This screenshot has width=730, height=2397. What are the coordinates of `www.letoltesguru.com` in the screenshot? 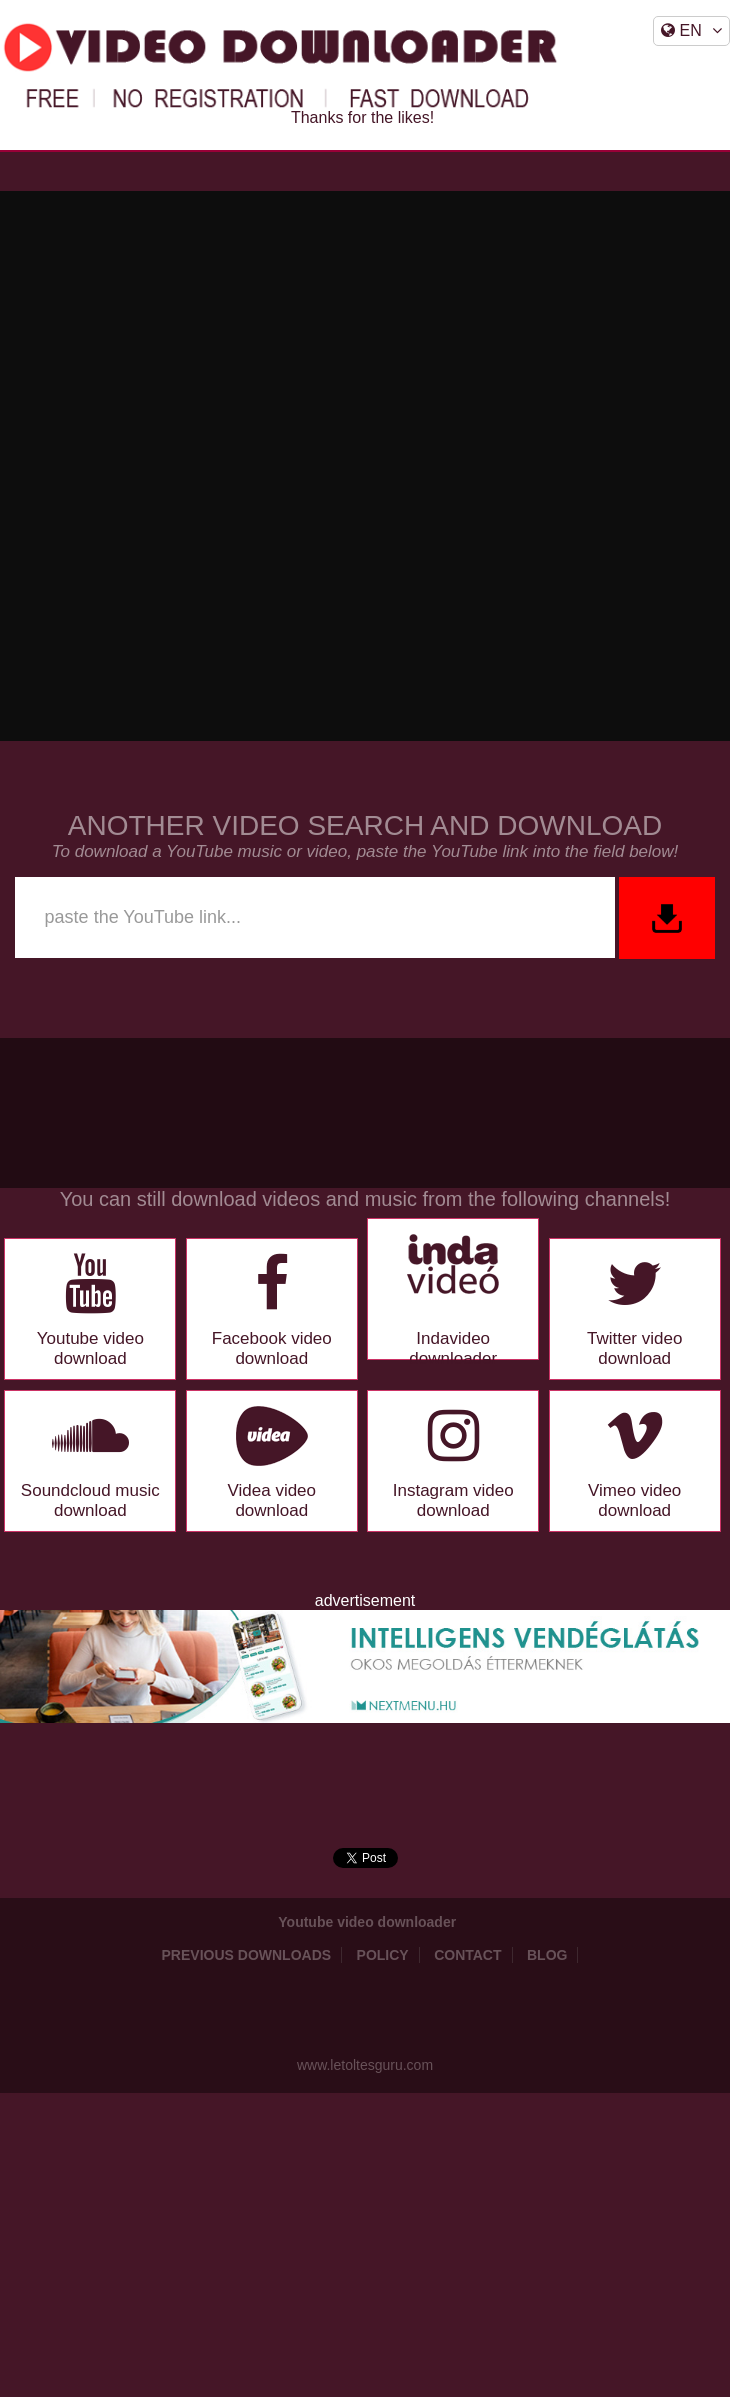 It's located at (365, 2065).